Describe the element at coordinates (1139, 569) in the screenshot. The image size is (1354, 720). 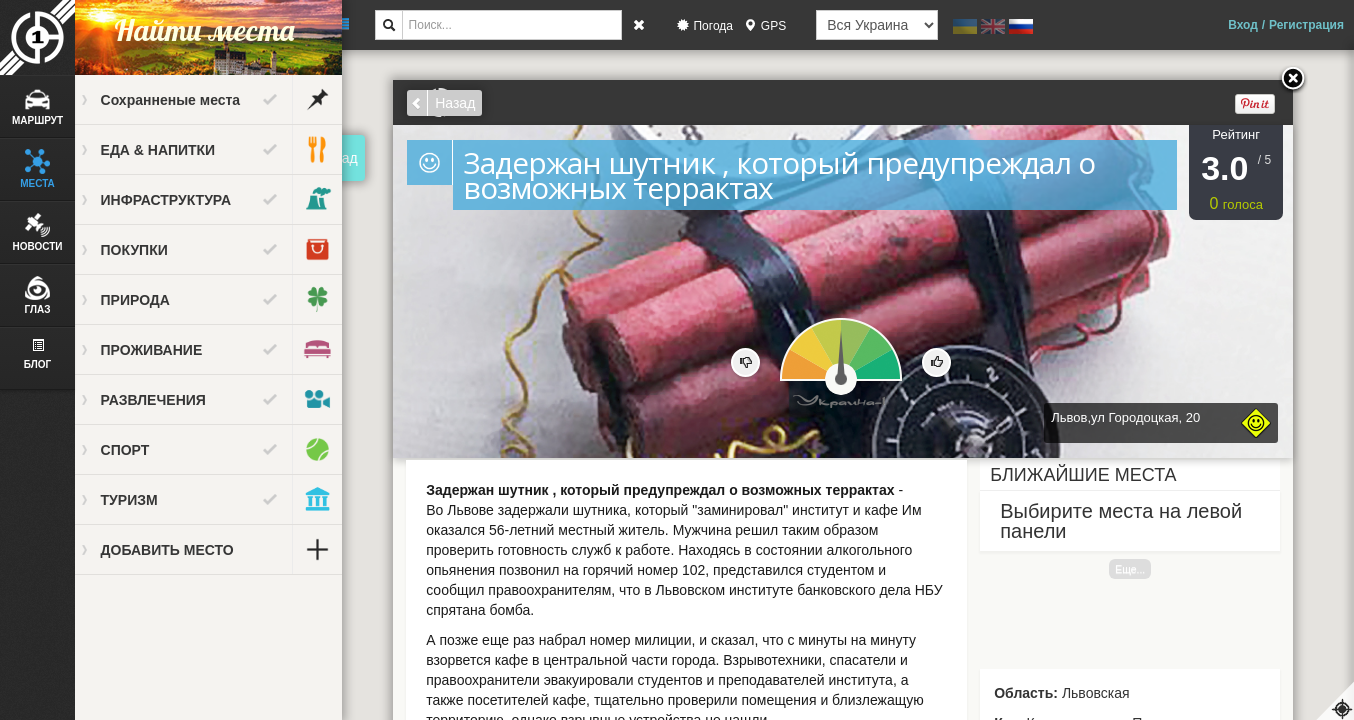
I see `Еще...` at that location.